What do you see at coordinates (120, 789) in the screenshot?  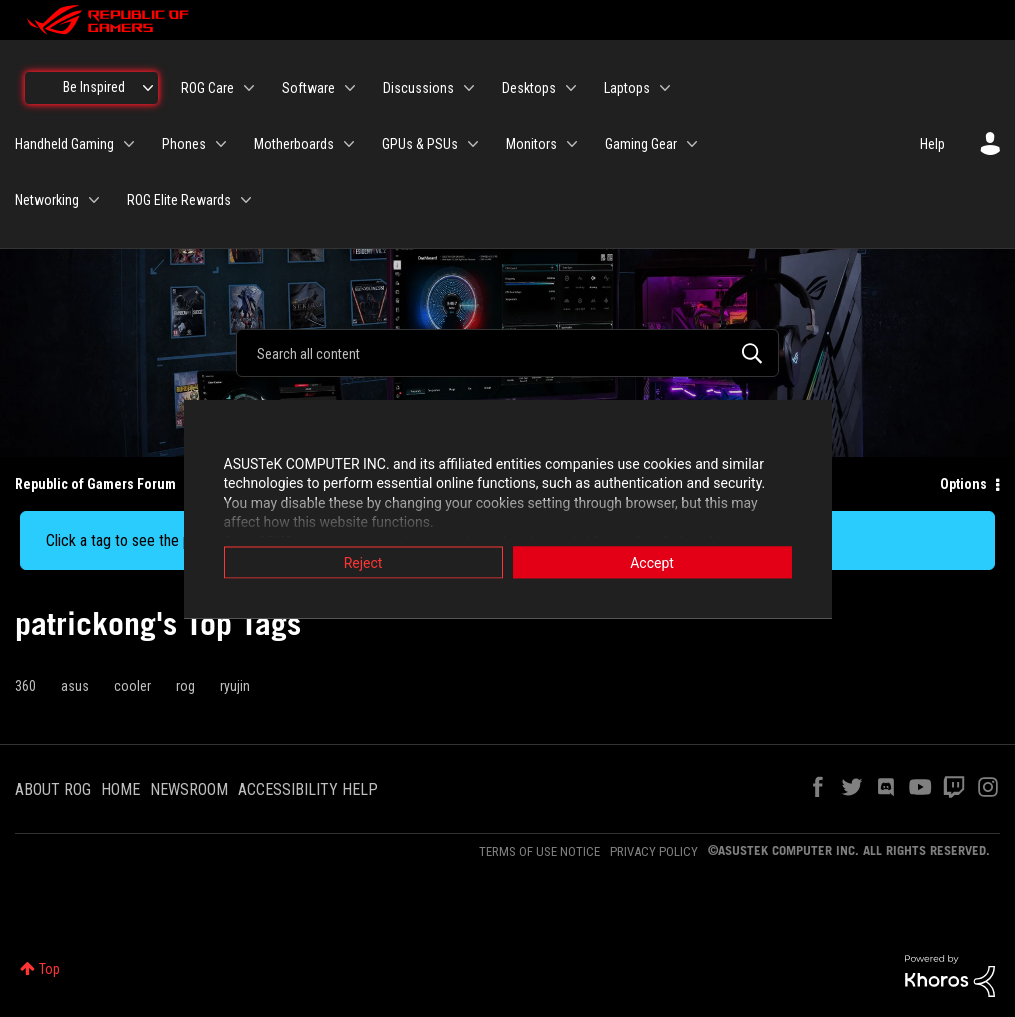 I see `HOME` at bounding box center [120, 789].